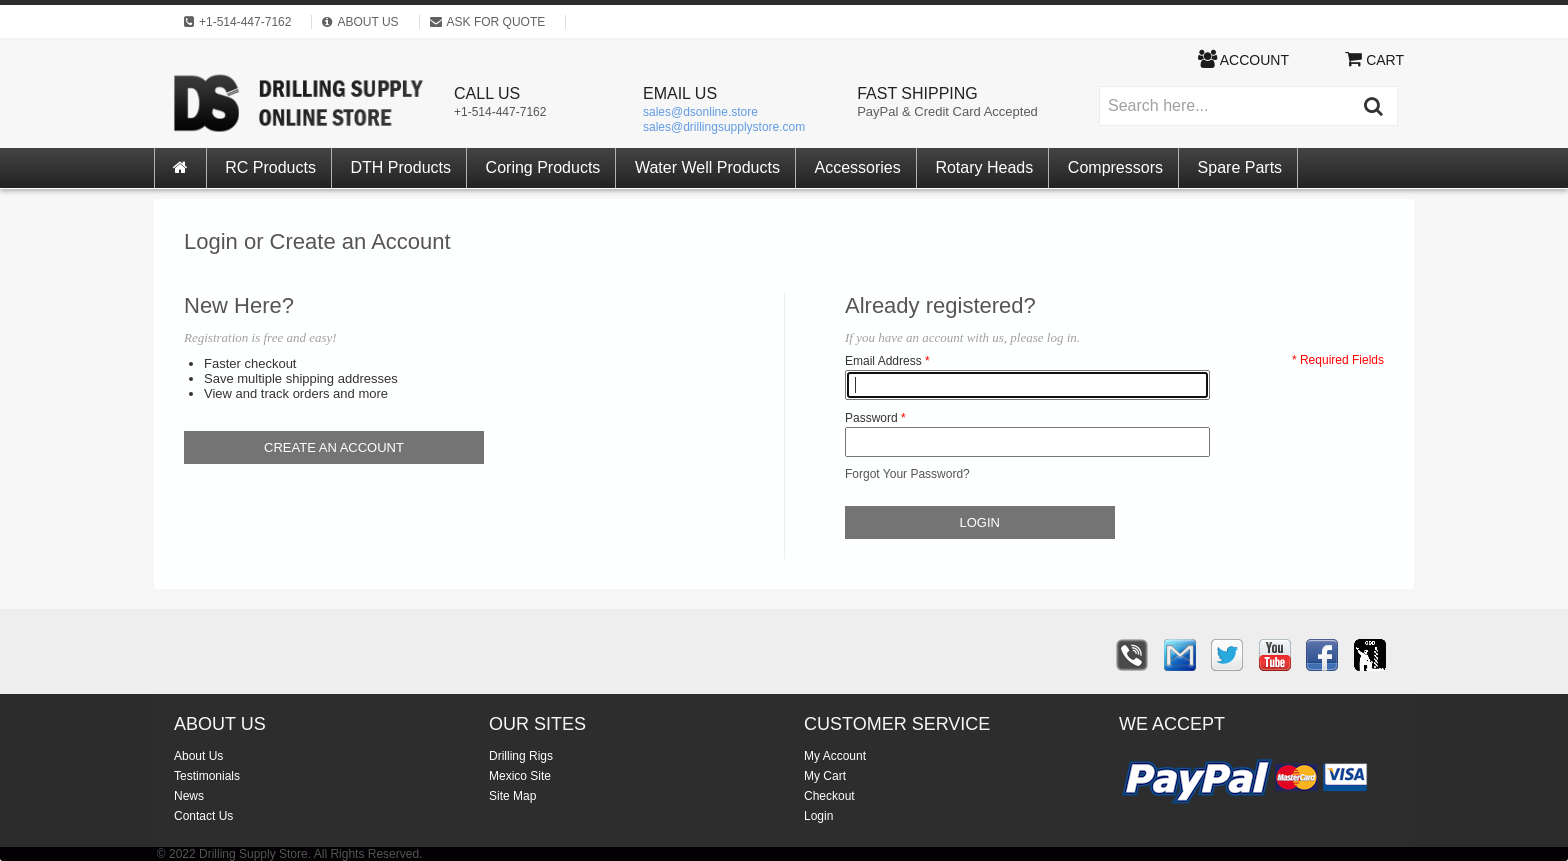  Describe the element at coordinates (984, 167) in the screenshot. I see `Rotary Heads` at that location.